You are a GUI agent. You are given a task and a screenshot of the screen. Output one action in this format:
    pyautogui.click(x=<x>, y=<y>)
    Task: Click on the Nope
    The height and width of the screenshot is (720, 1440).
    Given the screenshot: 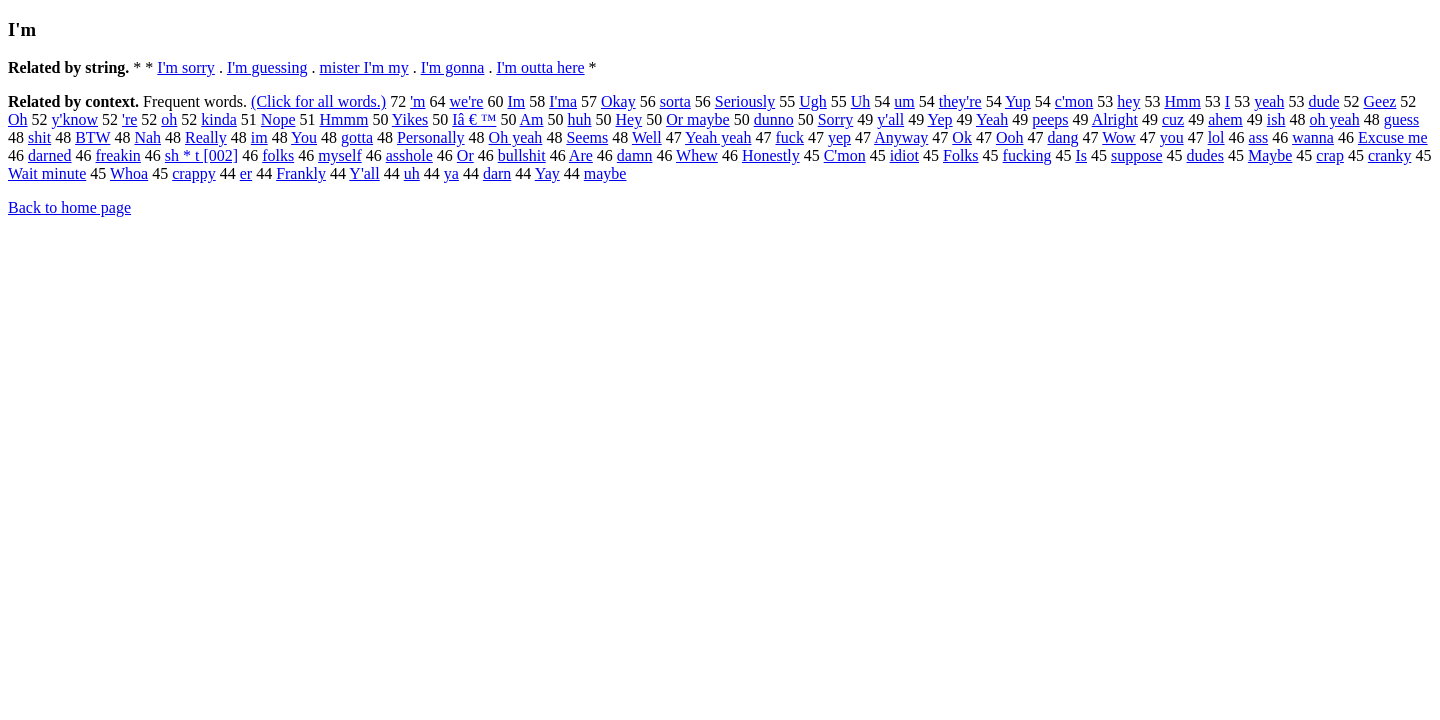 What is the action you would take?
    pyautogui.click(x=278, y=119)
    